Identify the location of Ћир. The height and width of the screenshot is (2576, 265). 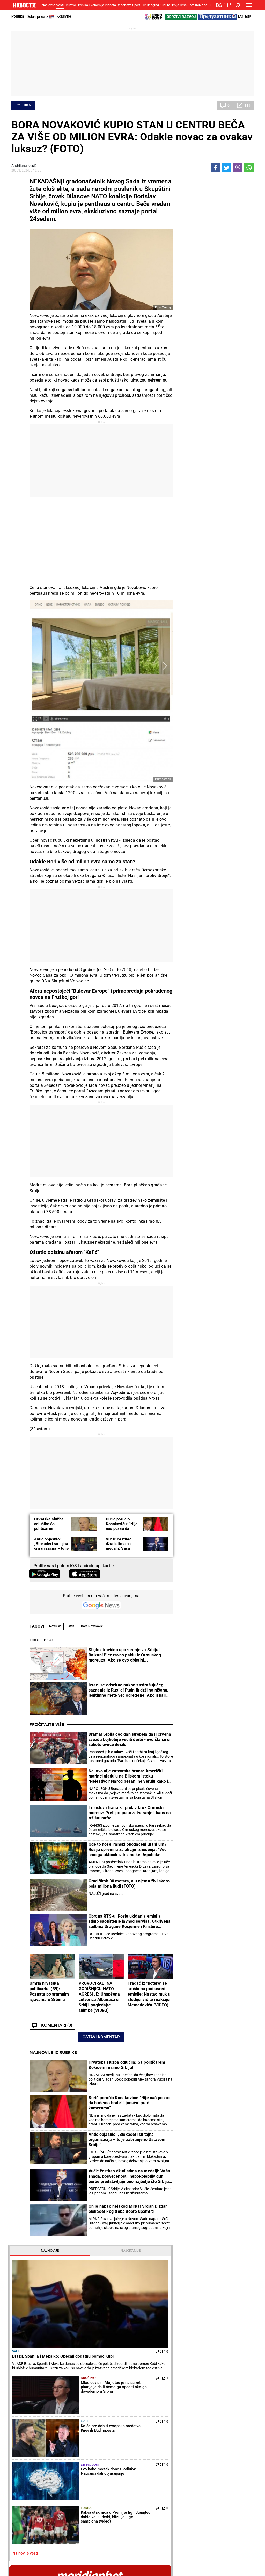
(248, 16).